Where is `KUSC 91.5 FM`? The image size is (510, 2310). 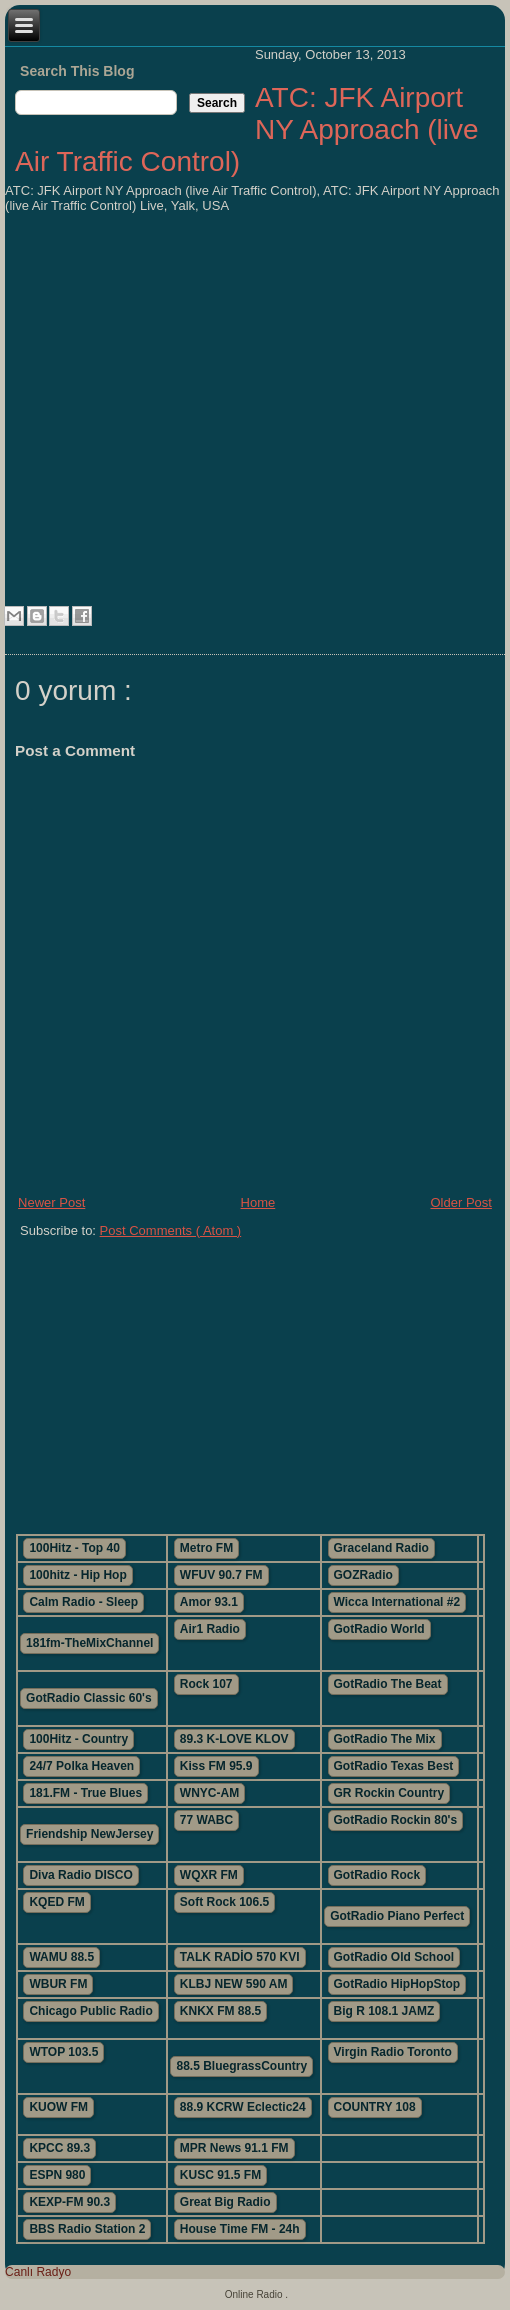 KUSC 91.5 FM is located at coordinates (220, 2175).